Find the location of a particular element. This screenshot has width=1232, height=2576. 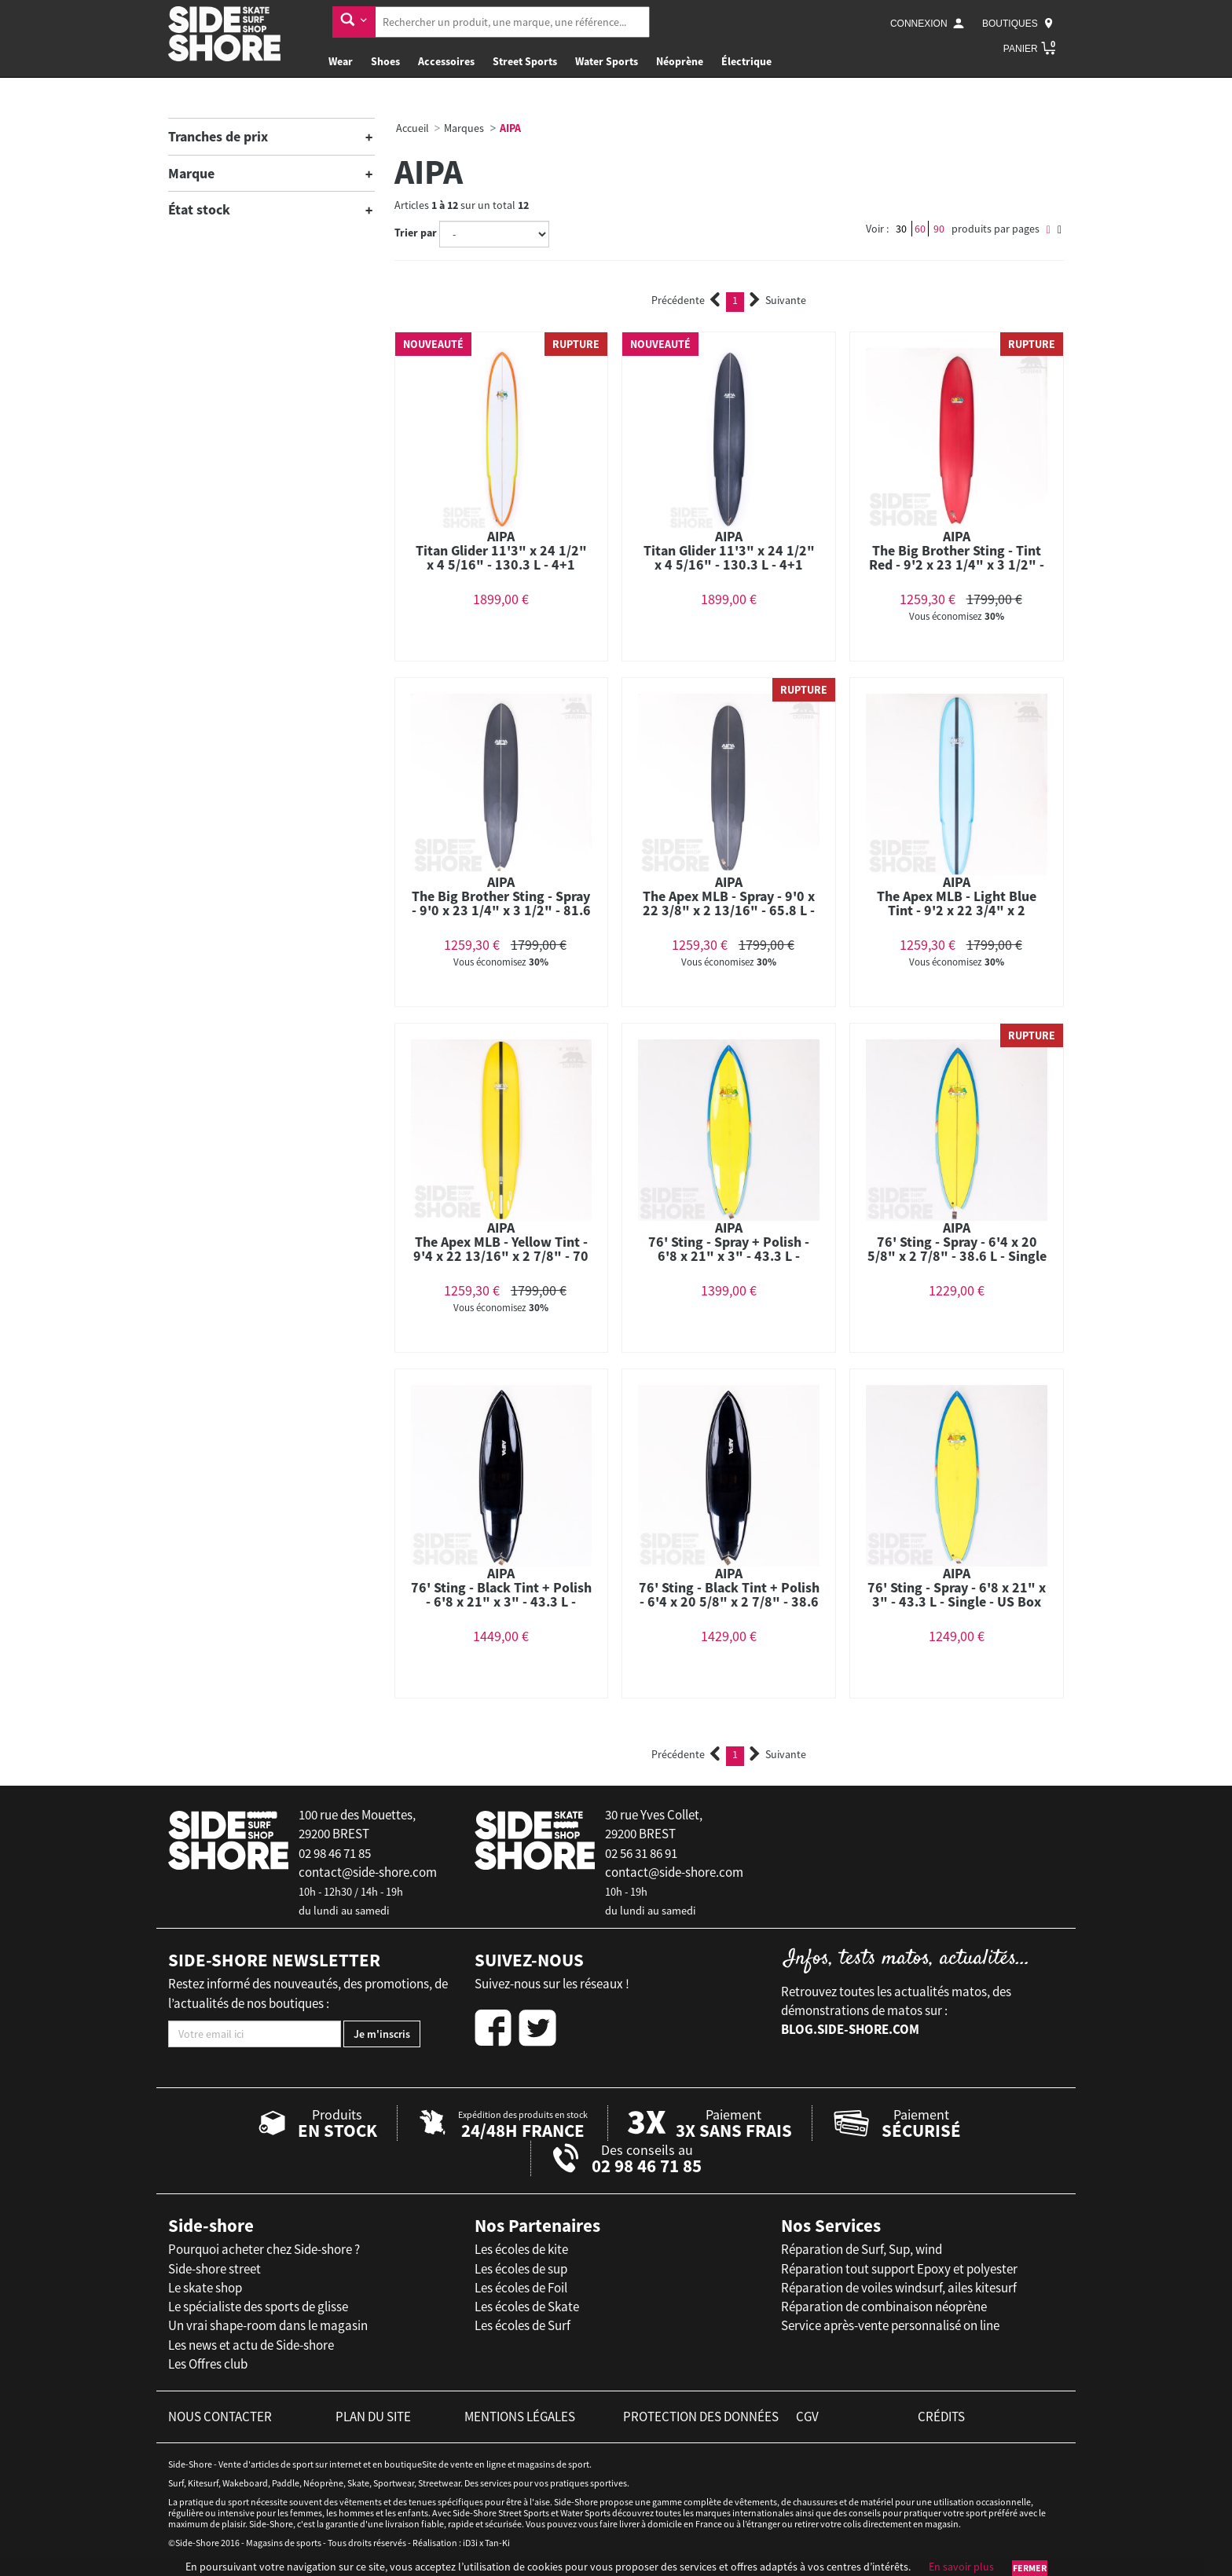

Les news et actu de Side-shore is located at coordinates (251, 2345).